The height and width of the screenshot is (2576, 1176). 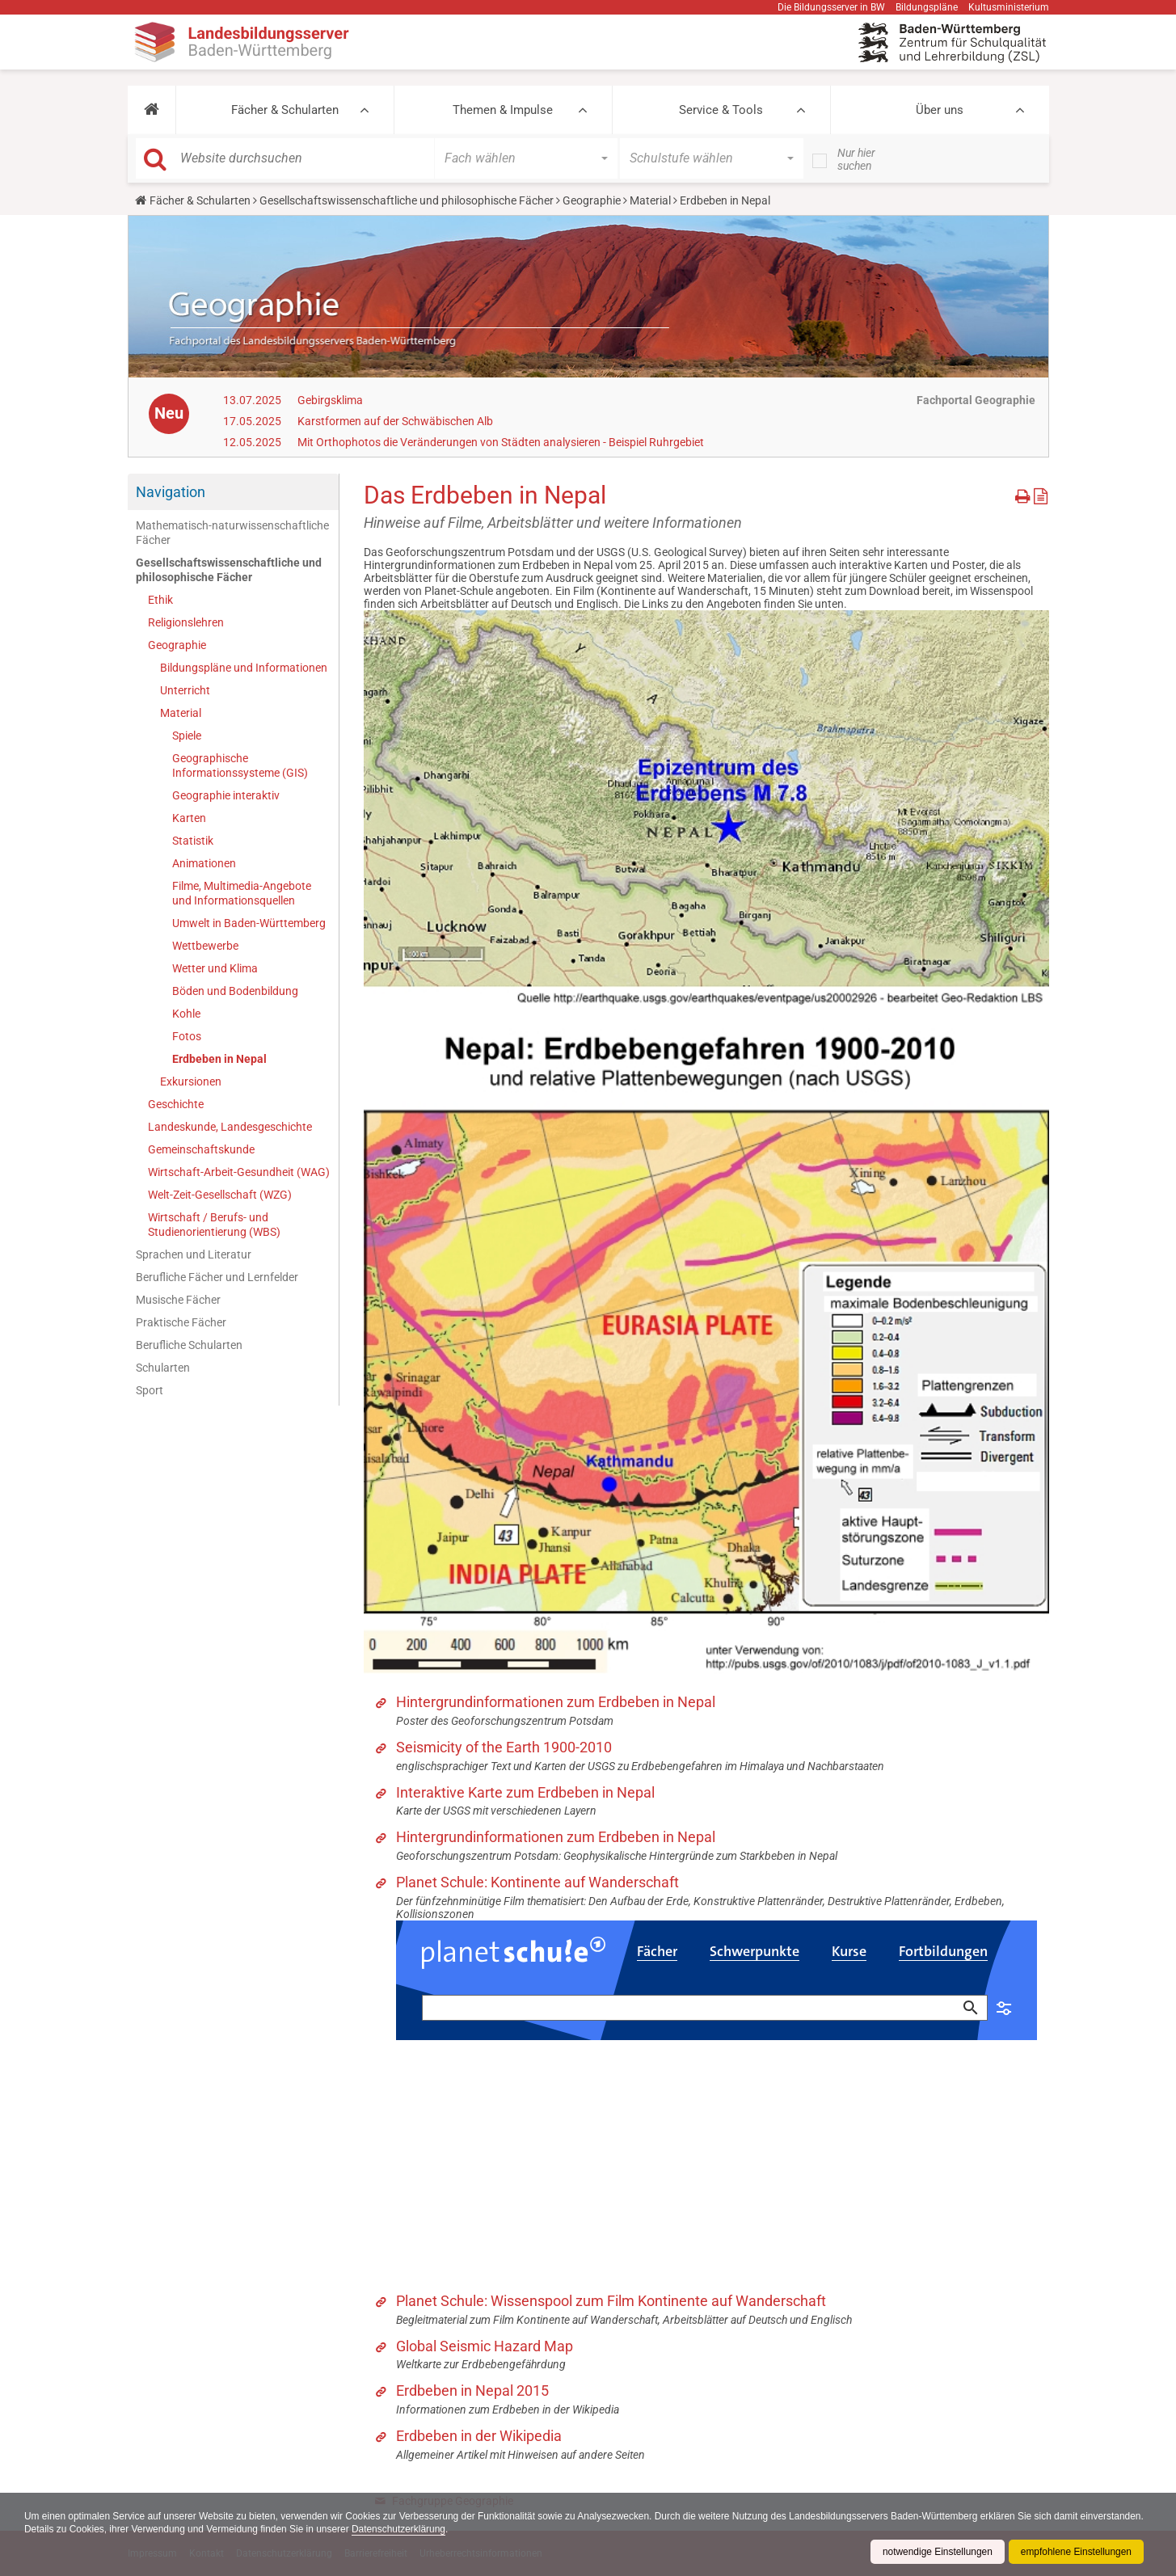 I want to click on Spiele, so click(x=186, y=735).